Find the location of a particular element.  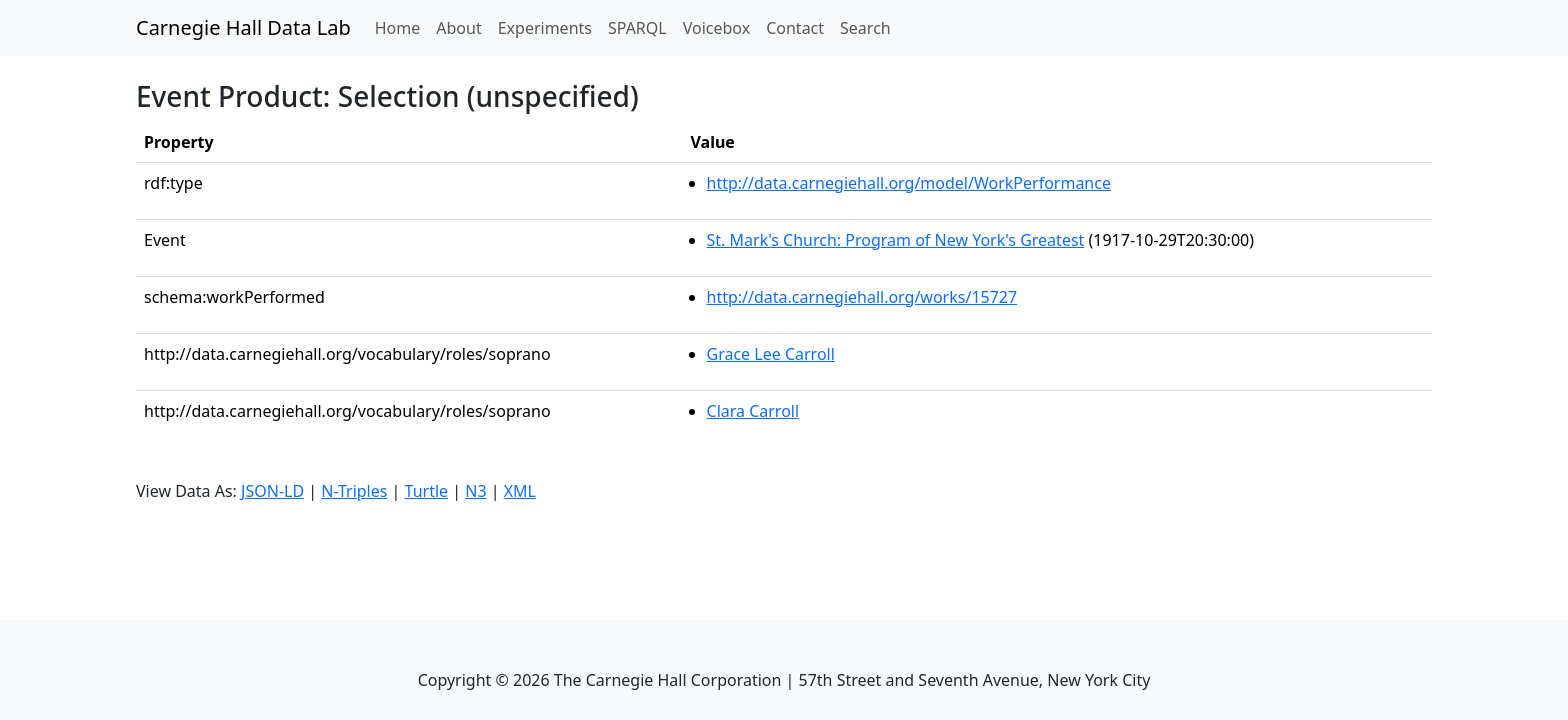

Turtle is located at coordinates (427, 491).